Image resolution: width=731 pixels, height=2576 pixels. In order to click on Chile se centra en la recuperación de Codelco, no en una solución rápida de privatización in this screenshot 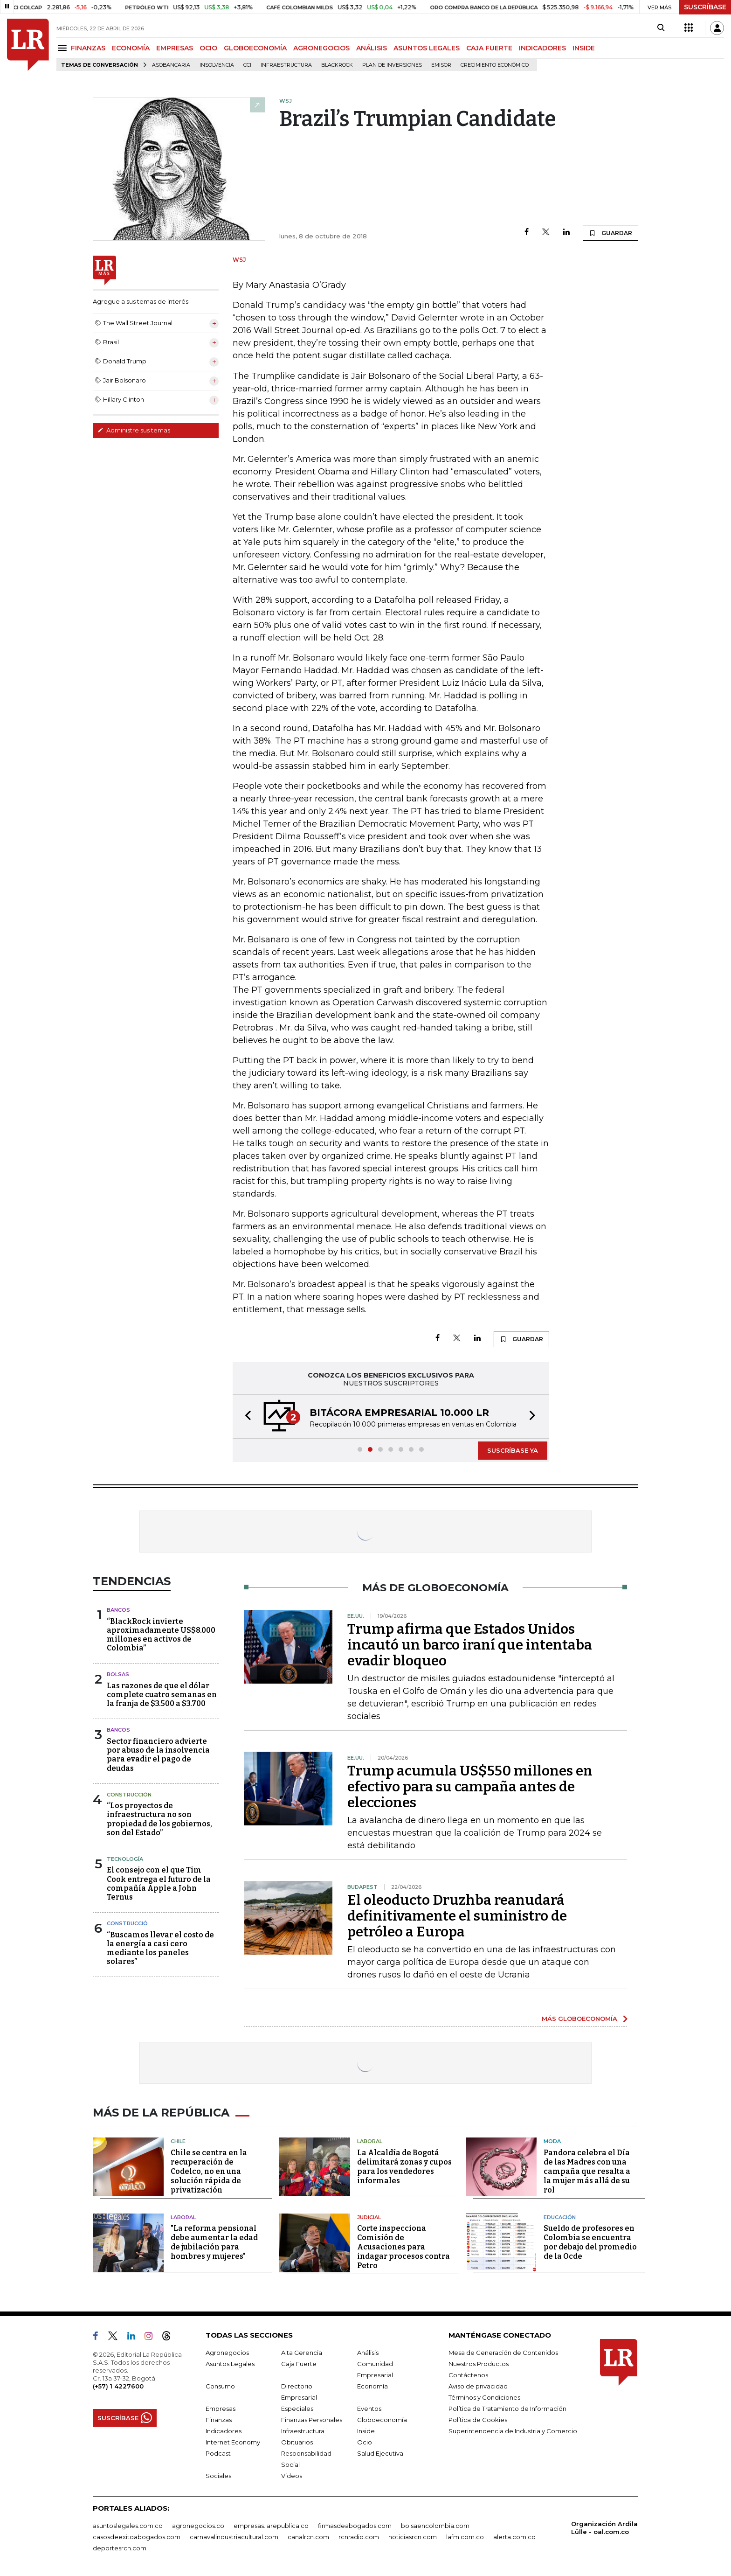, I will do `click(209, 2171)`.